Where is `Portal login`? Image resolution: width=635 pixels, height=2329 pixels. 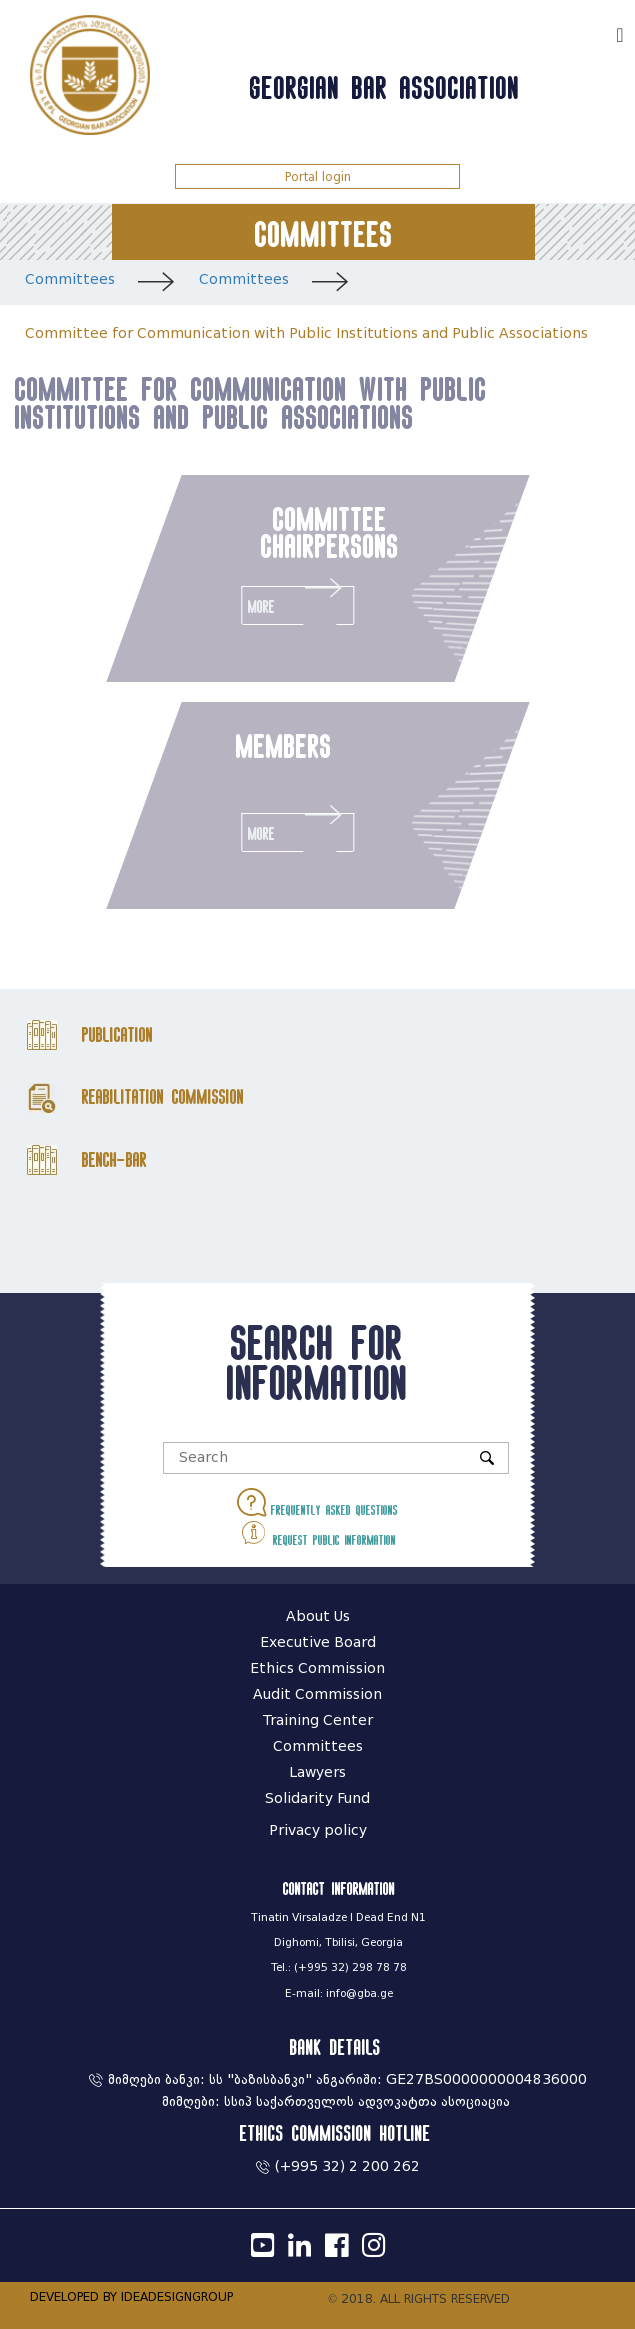 Portal login is located at coordinates (318, 176).